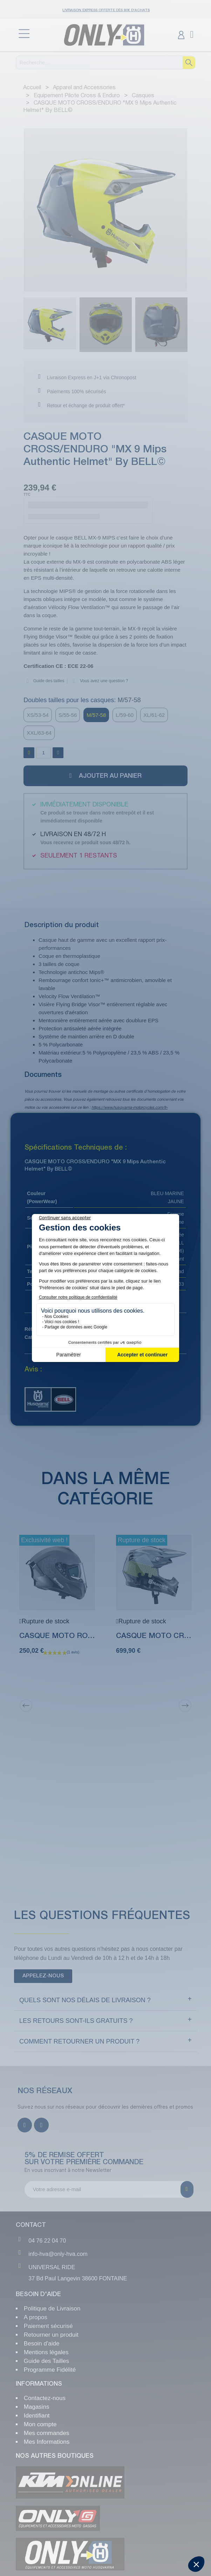 The height and width of the screenshot is (2576, 211). What do you see at coordinates (36, 2407) in the screenshot?
I see `Magasins` at bounding box center [36, 2407].